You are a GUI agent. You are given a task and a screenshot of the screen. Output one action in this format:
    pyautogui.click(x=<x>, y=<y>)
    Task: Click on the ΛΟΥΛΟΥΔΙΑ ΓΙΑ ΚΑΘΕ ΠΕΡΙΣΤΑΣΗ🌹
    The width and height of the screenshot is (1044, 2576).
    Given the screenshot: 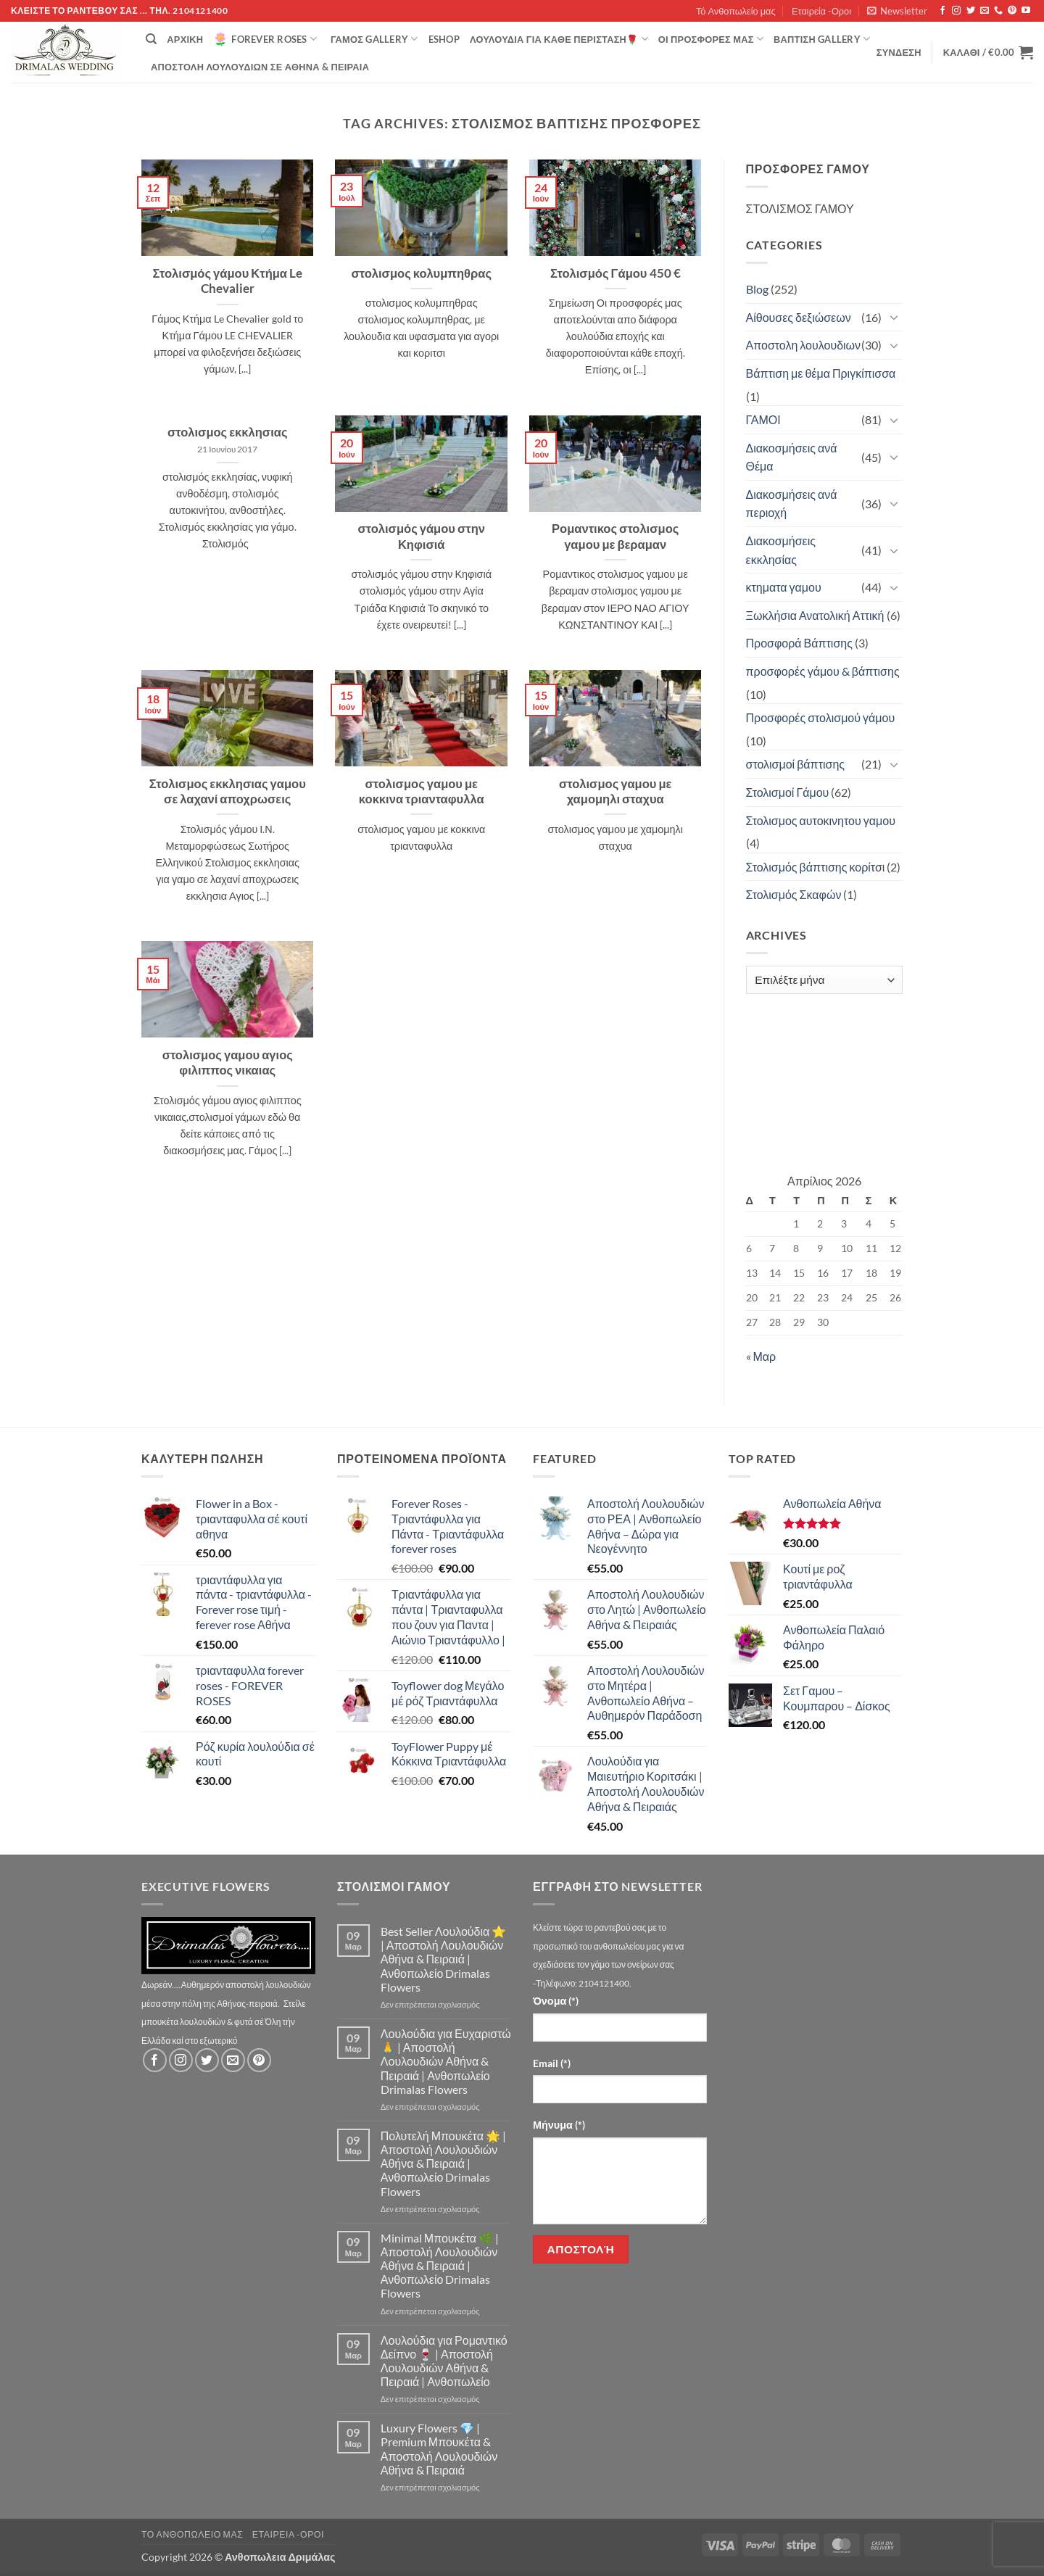 What is the action you would take?
    pyautogui.click(x=559, y=39)
    